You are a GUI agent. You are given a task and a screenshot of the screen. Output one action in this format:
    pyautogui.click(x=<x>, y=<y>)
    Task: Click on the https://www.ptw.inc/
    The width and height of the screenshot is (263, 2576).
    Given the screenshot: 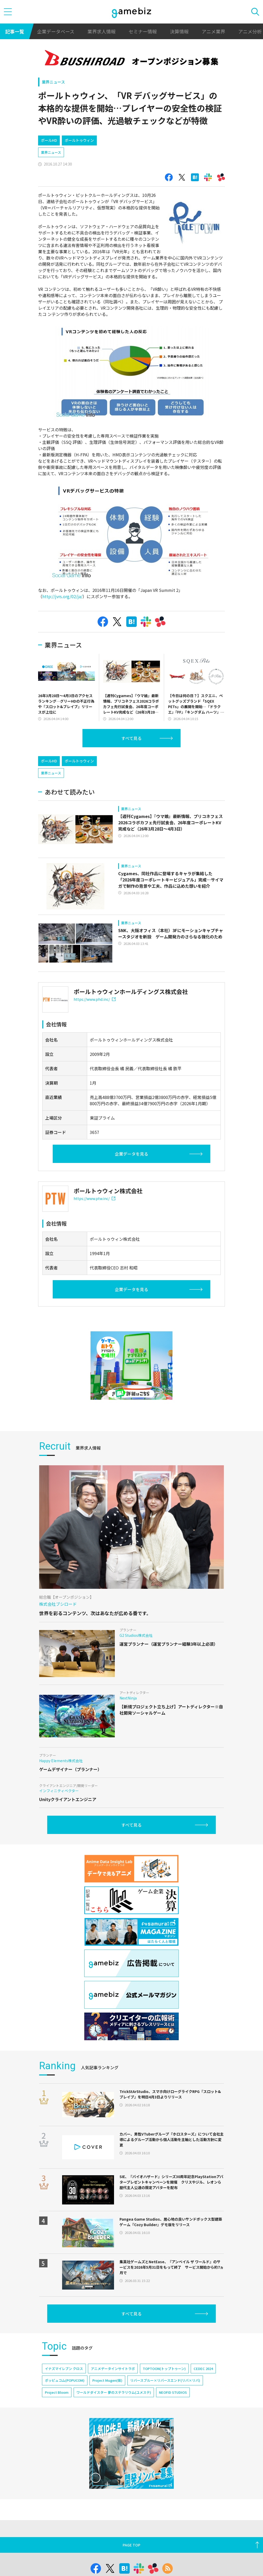 What is the action you would take?
    pyautogui.click(x=94, y=1198)
    